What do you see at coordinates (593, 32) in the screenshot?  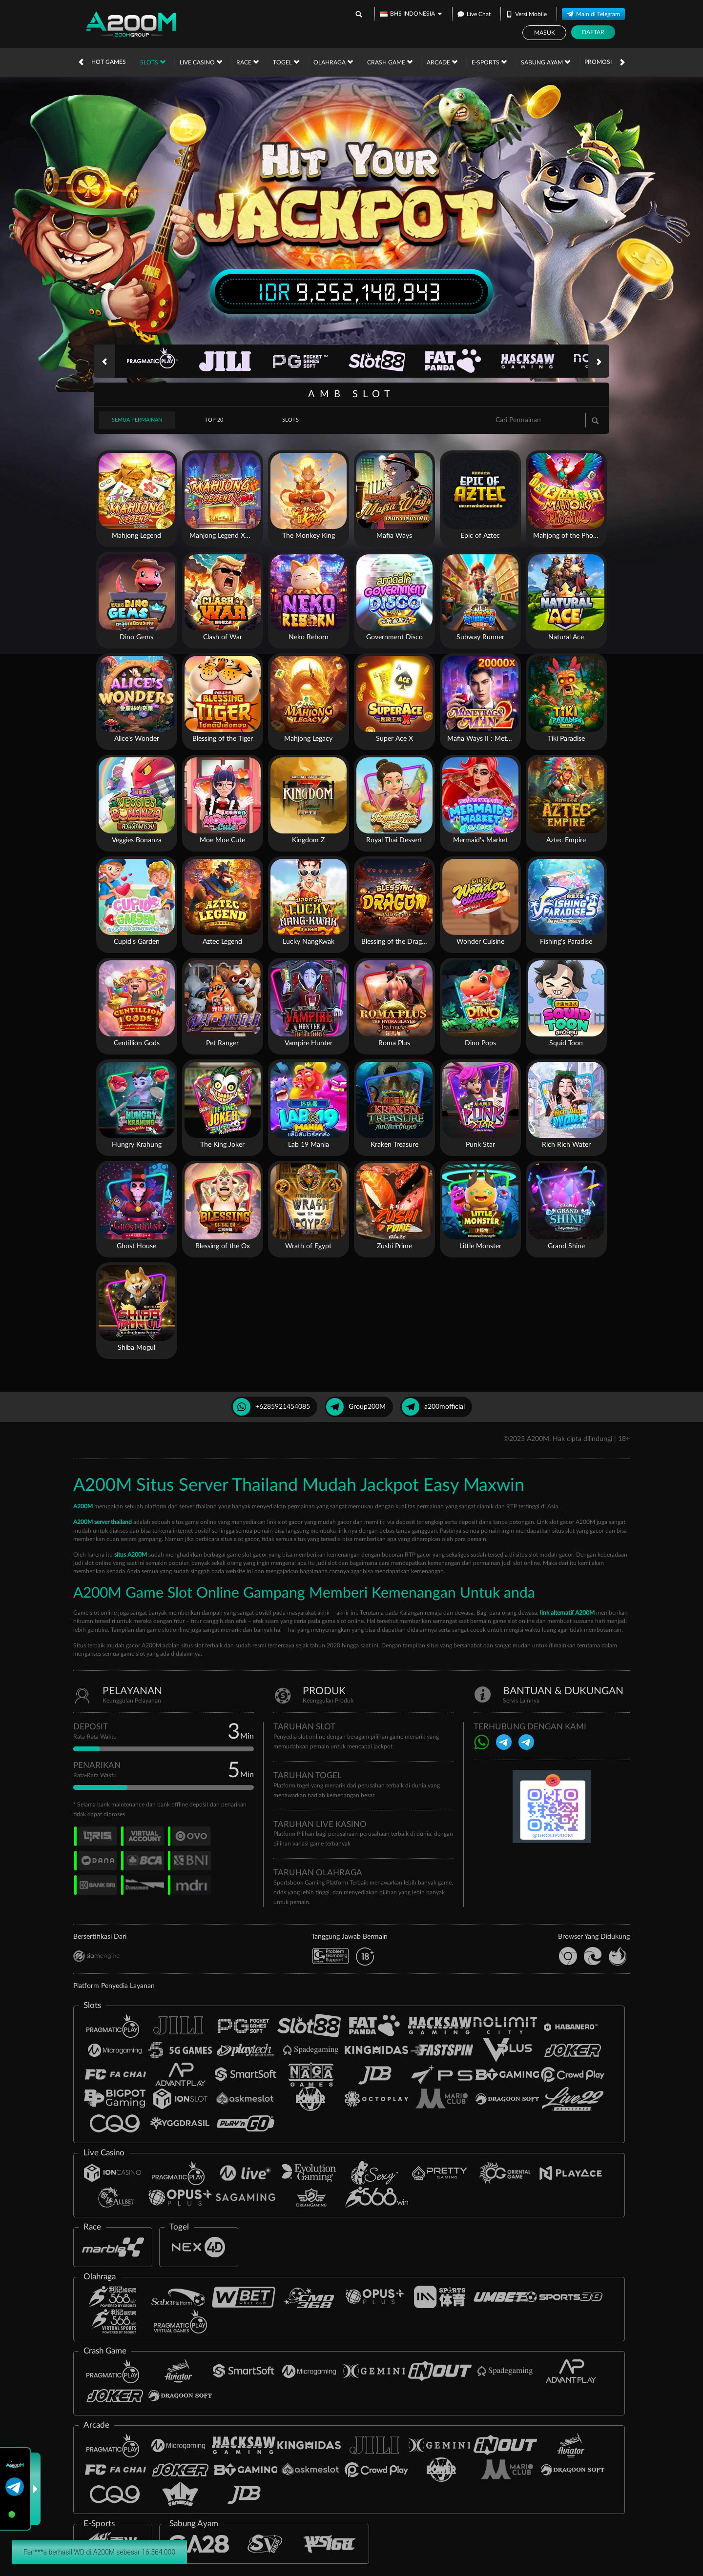 I see `Daftar` at bounding box center [593, 32].